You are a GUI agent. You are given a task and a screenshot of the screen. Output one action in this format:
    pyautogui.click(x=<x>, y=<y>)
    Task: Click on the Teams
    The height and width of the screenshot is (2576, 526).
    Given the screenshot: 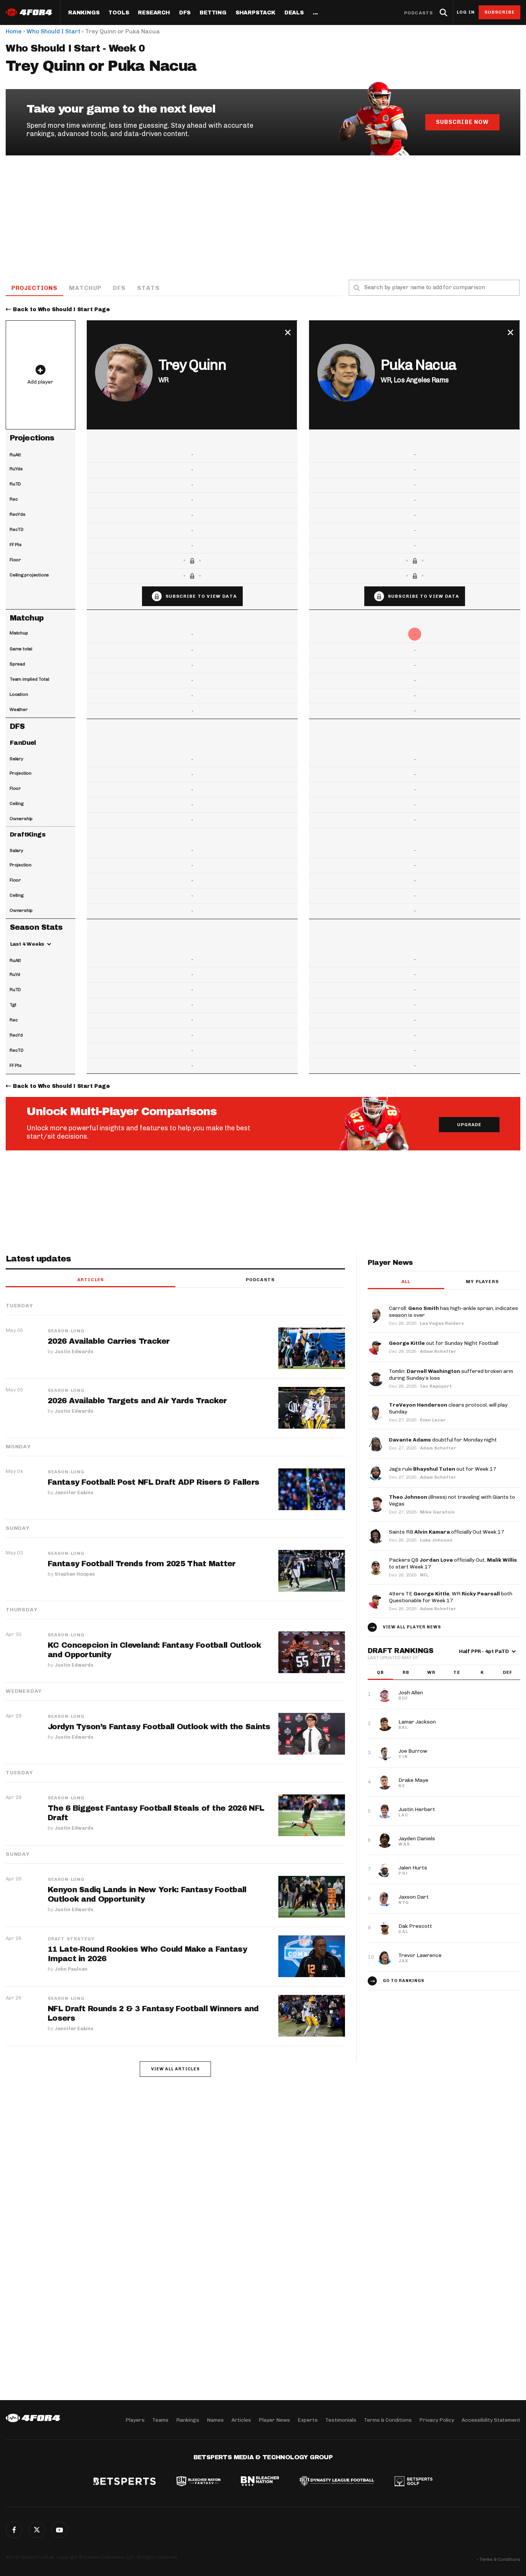 What is the action you would take?
    pyautogui.click(x=160, y=2419)
    